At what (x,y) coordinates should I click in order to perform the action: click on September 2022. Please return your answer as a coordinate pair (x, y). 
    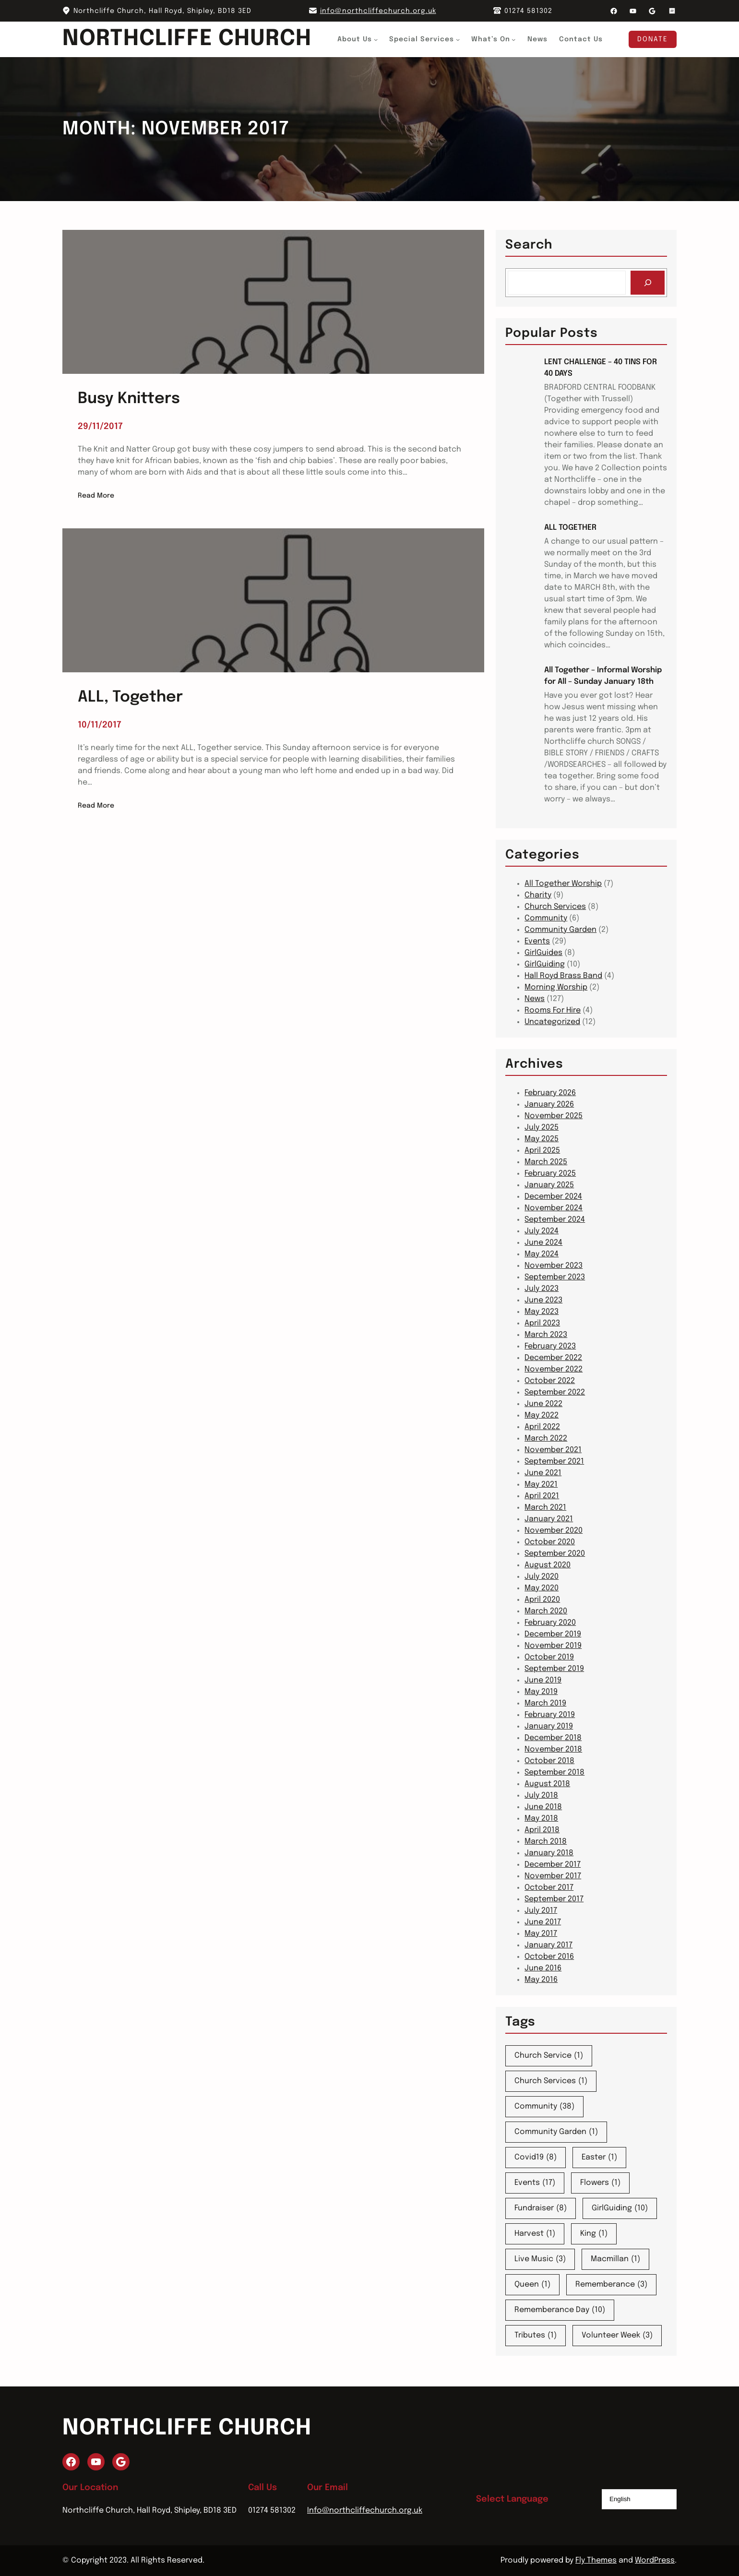
    Looking at the image, I should click on (554, 1392).